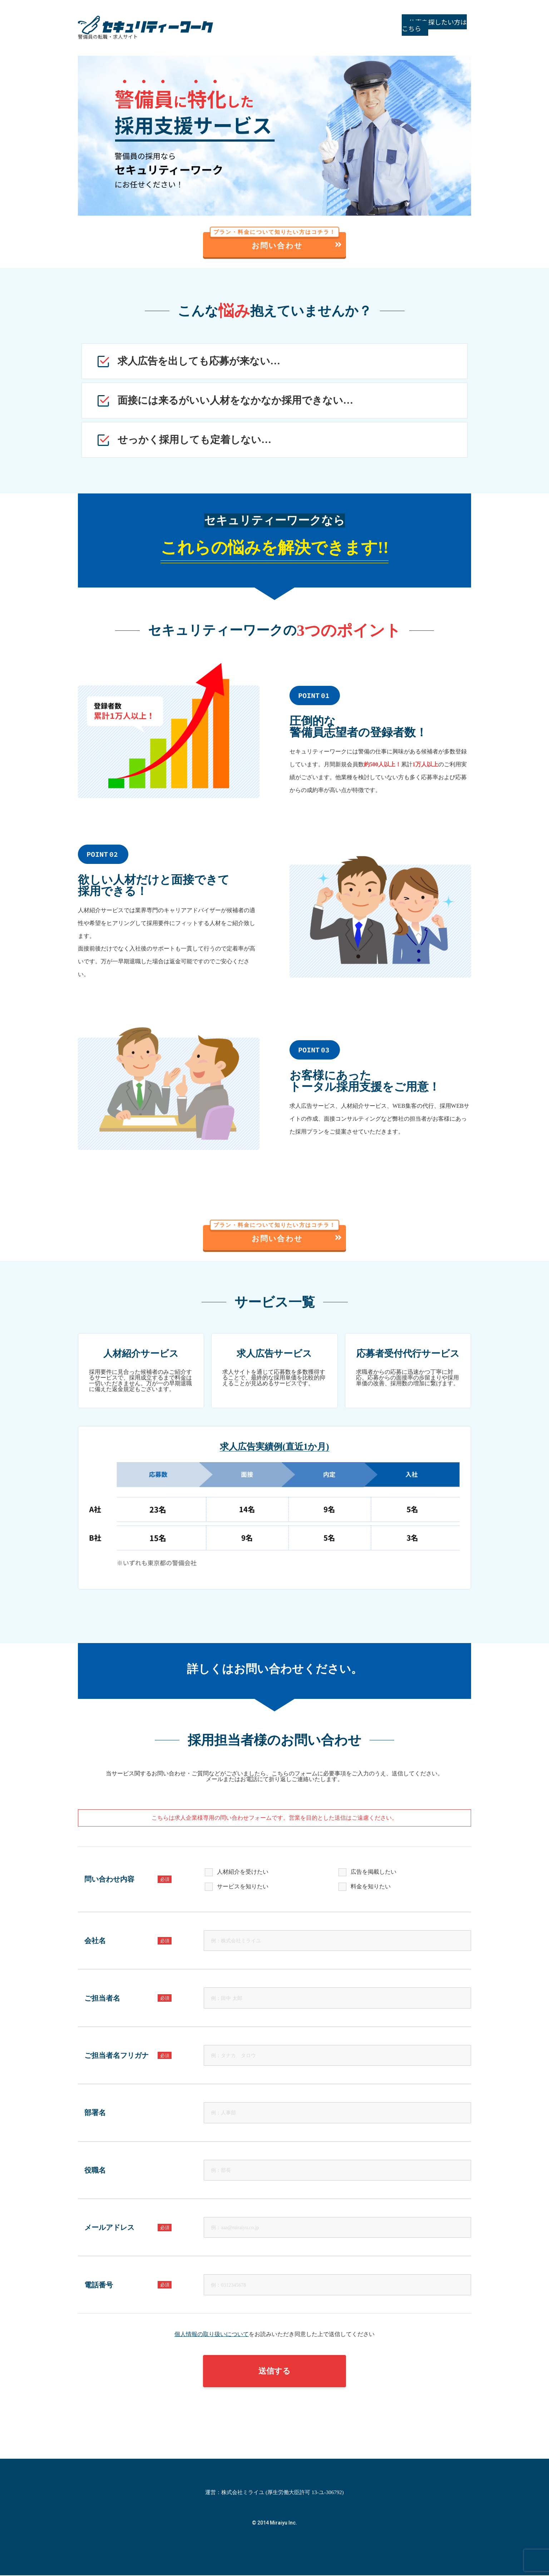  Describe the element at coordinates (242, 1888) in the screenshot. I see `サービスを知りたい` at that location.